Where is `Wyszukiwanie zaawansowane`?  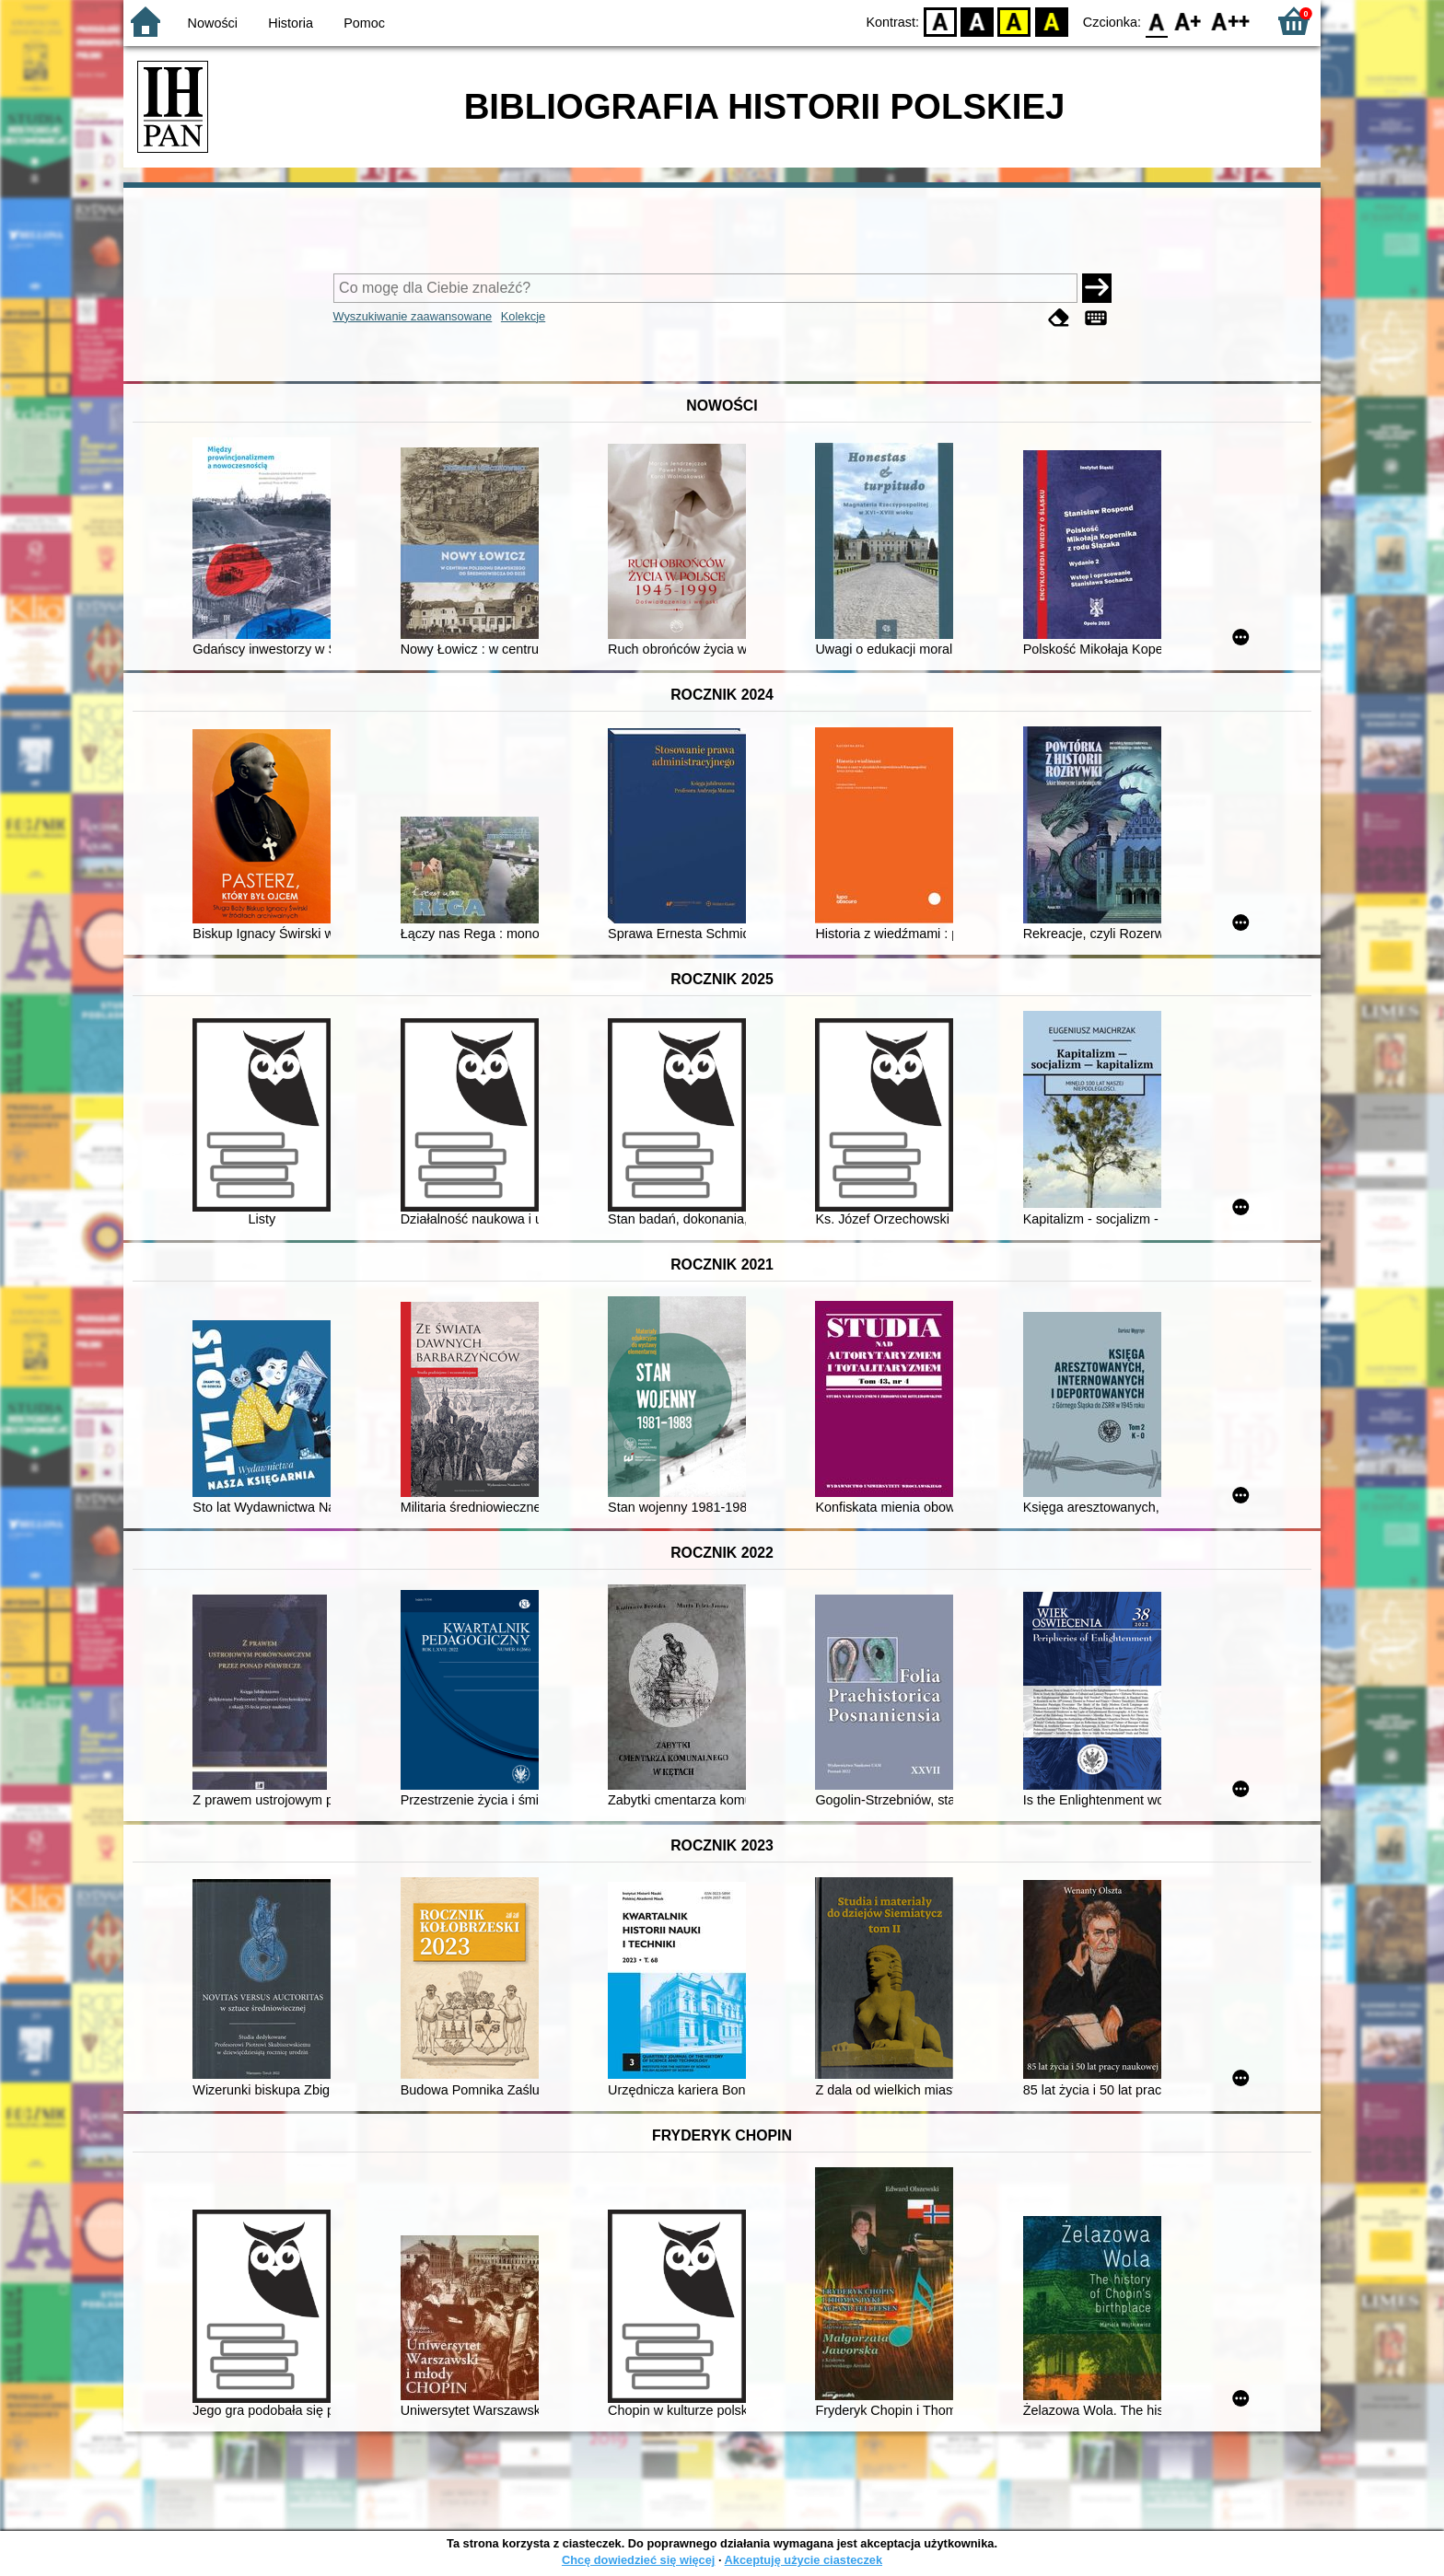 Wyszukiwanie zaawansowane is located at coordinates (413, 316).